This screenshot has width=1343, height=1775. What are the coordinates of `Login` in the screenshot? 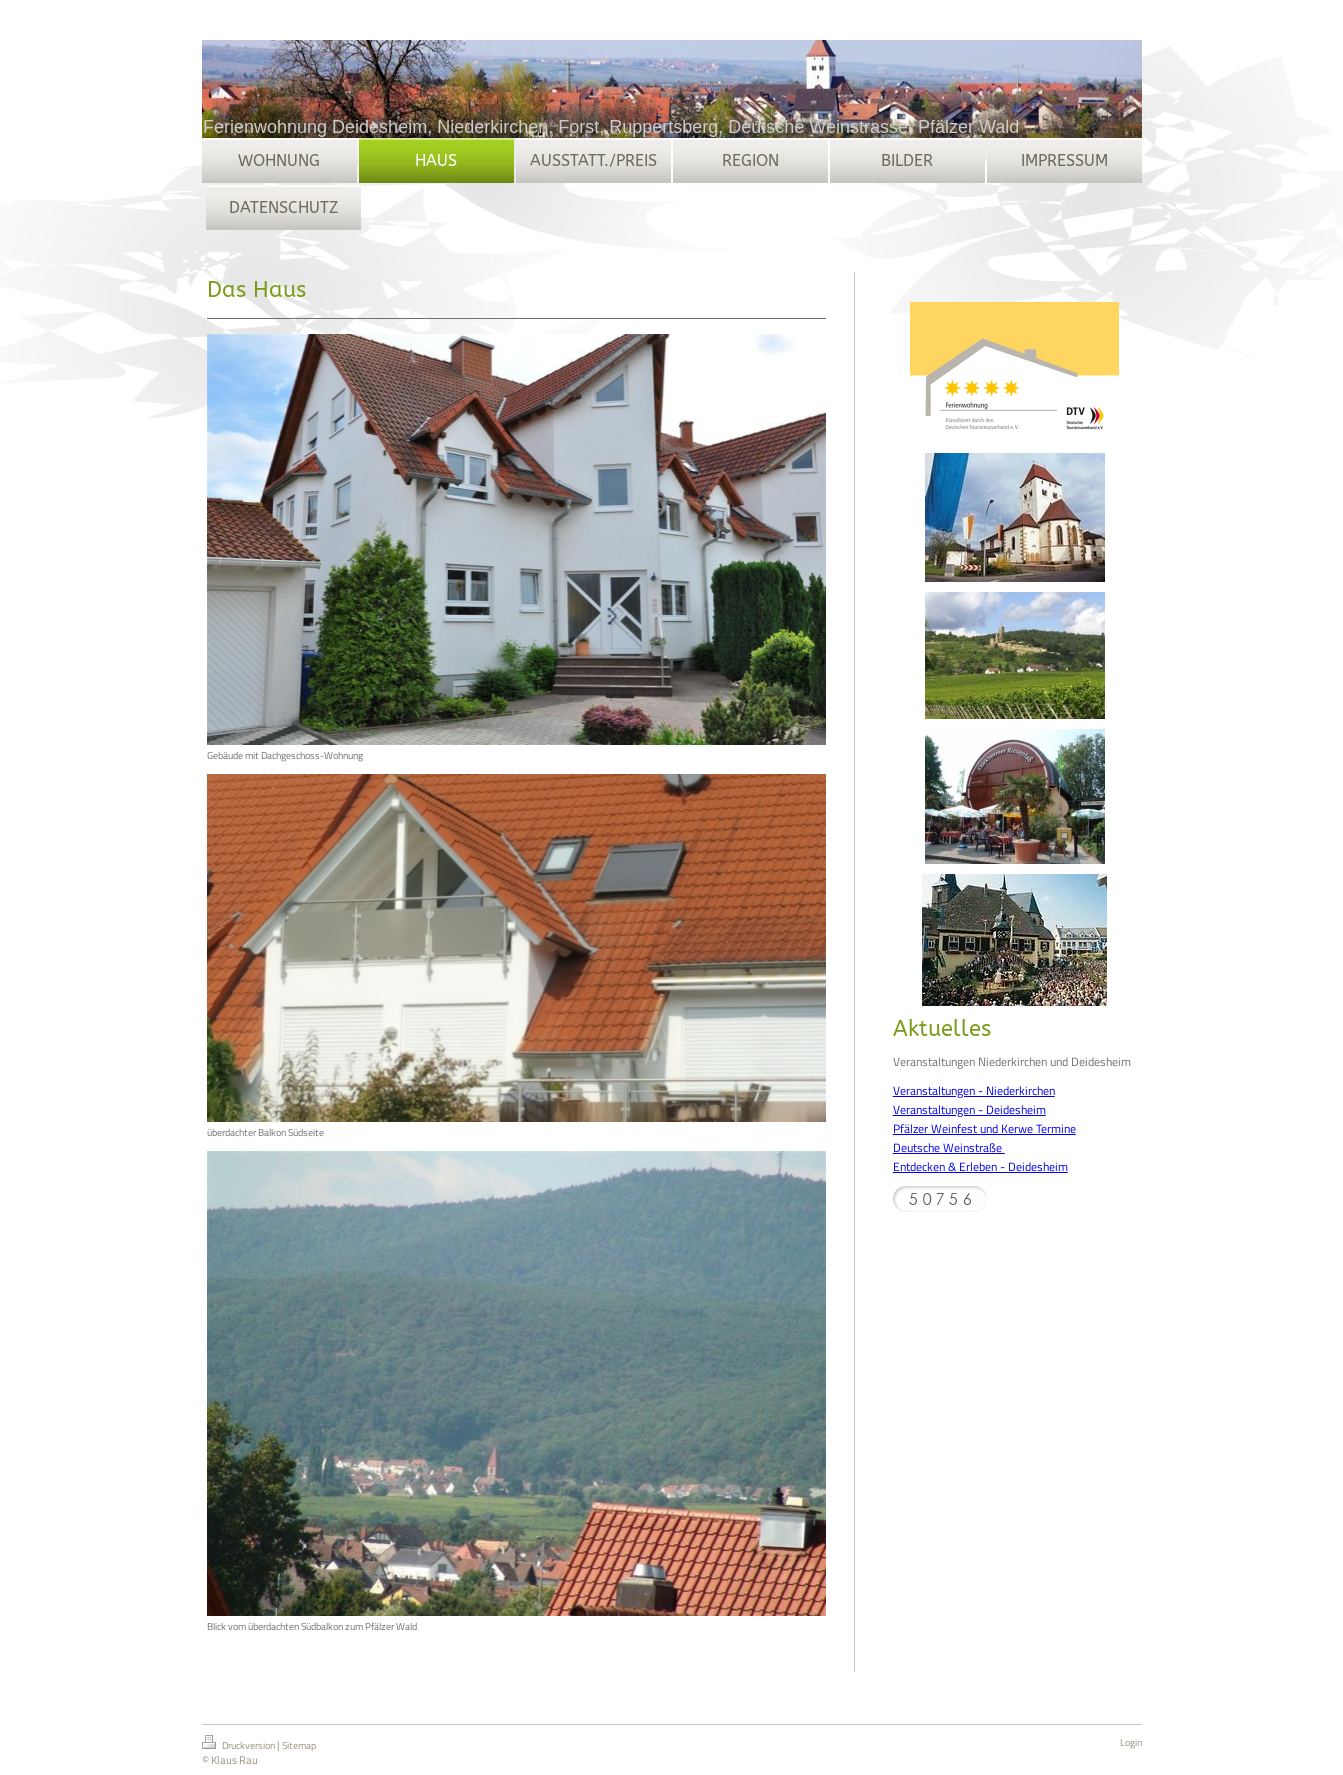 It's located at (1131, 1742).